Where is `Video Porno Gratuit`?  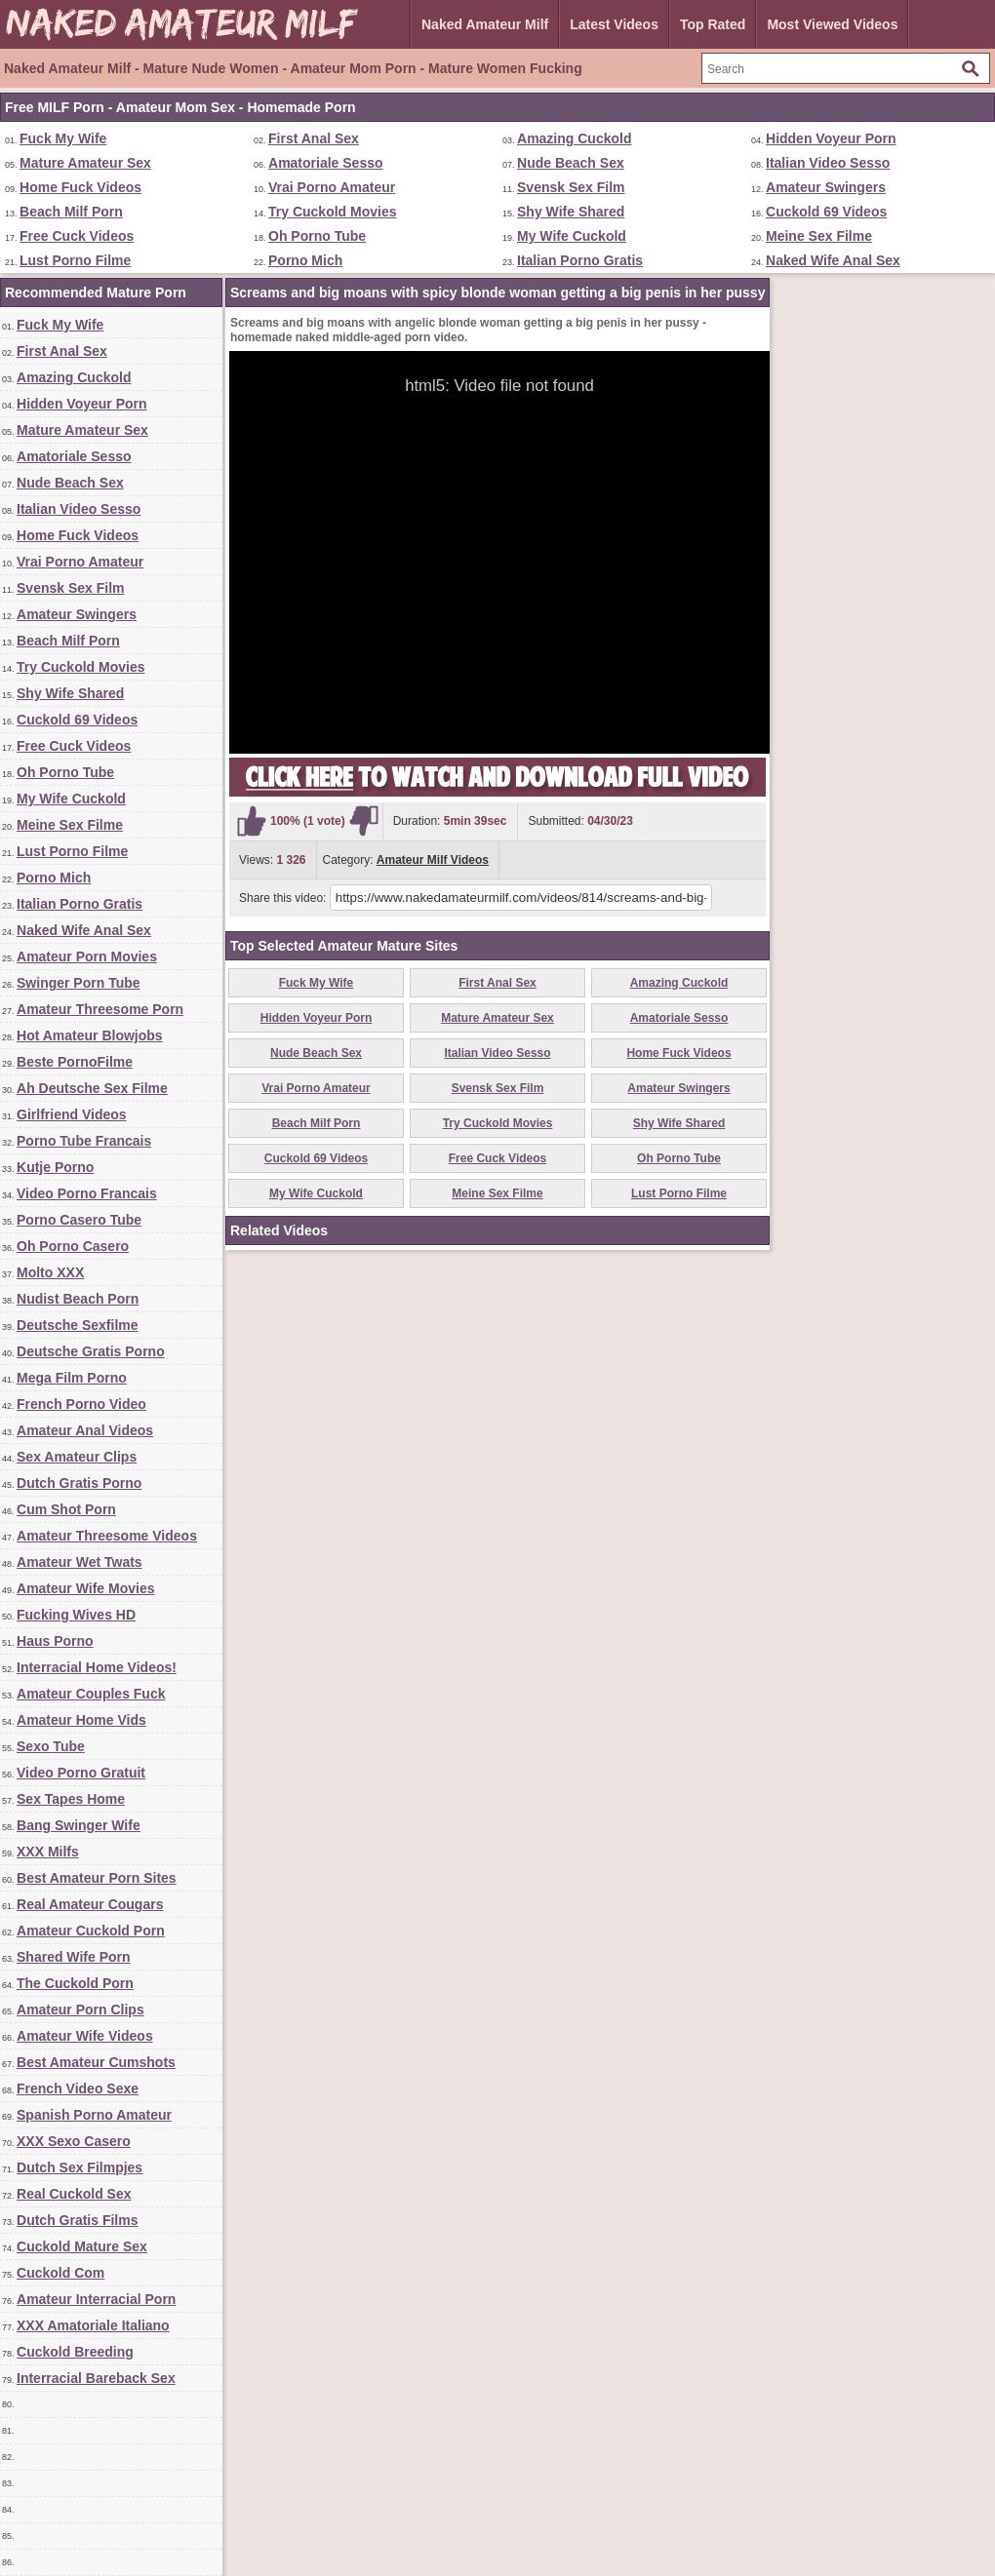 Video Porno Gratuit is located at coordinates (81, 1772).